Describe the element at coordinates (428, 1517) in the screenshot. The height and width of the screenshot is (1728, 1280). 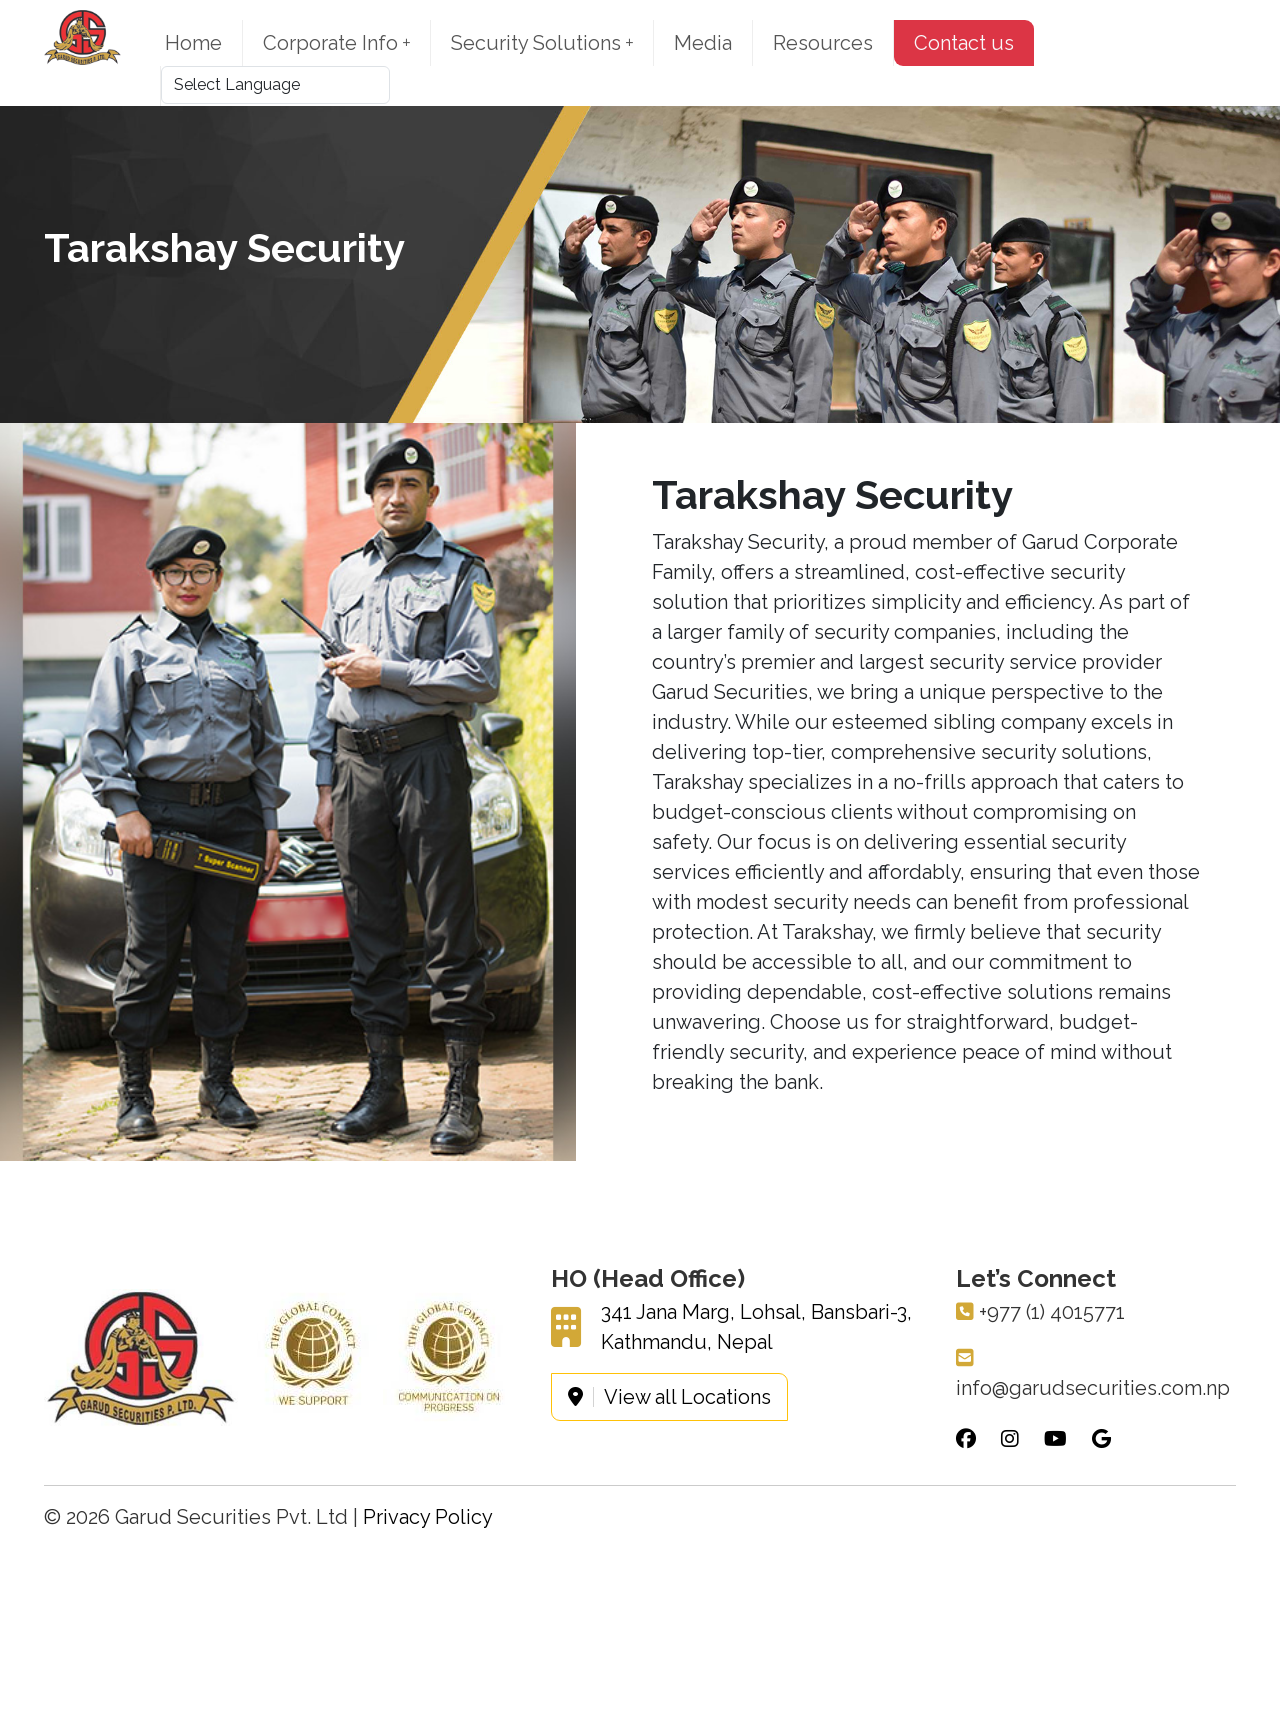
I see `Privacy Policy` at that location.